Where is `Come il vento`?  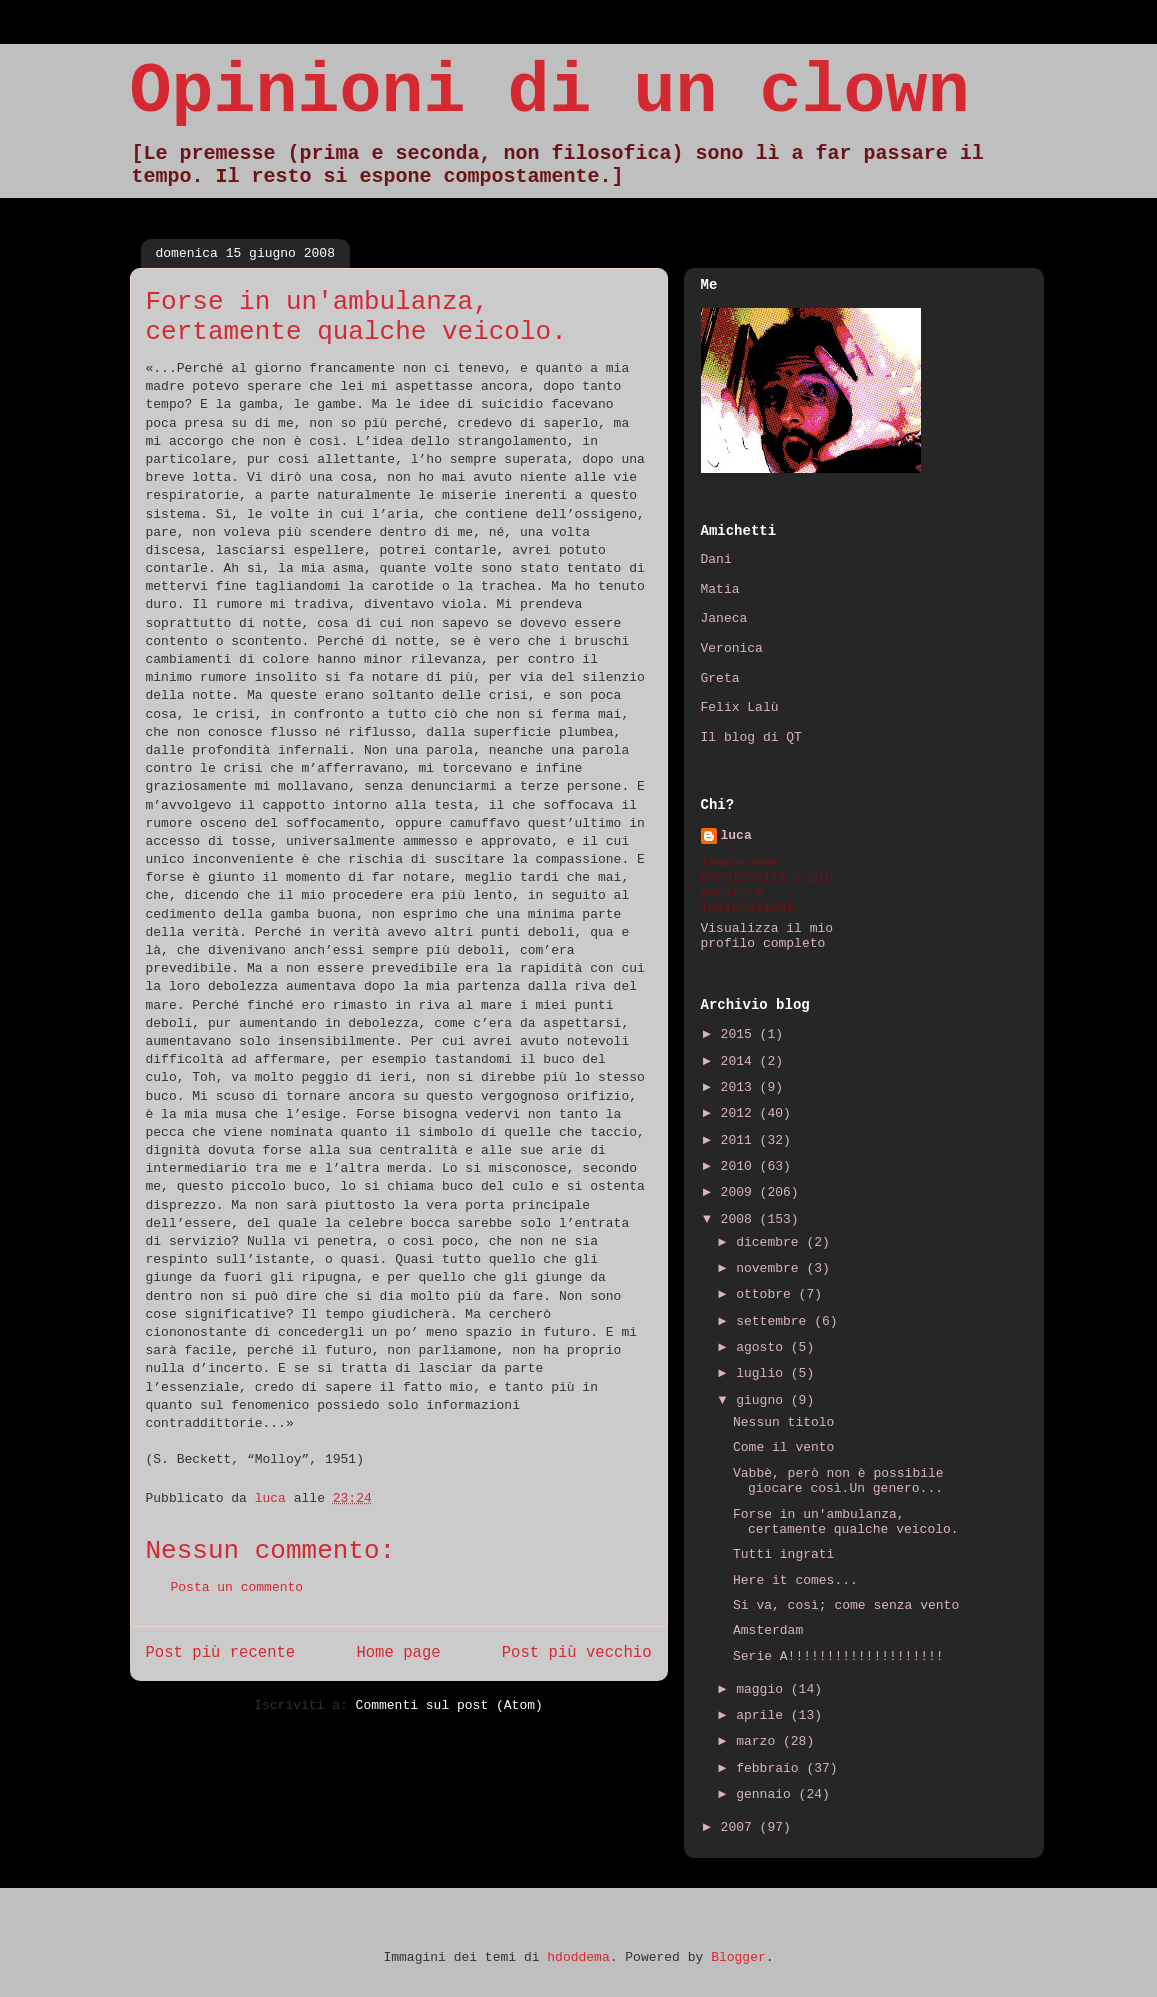 Come il vento is located at coordinates (783, 1447).